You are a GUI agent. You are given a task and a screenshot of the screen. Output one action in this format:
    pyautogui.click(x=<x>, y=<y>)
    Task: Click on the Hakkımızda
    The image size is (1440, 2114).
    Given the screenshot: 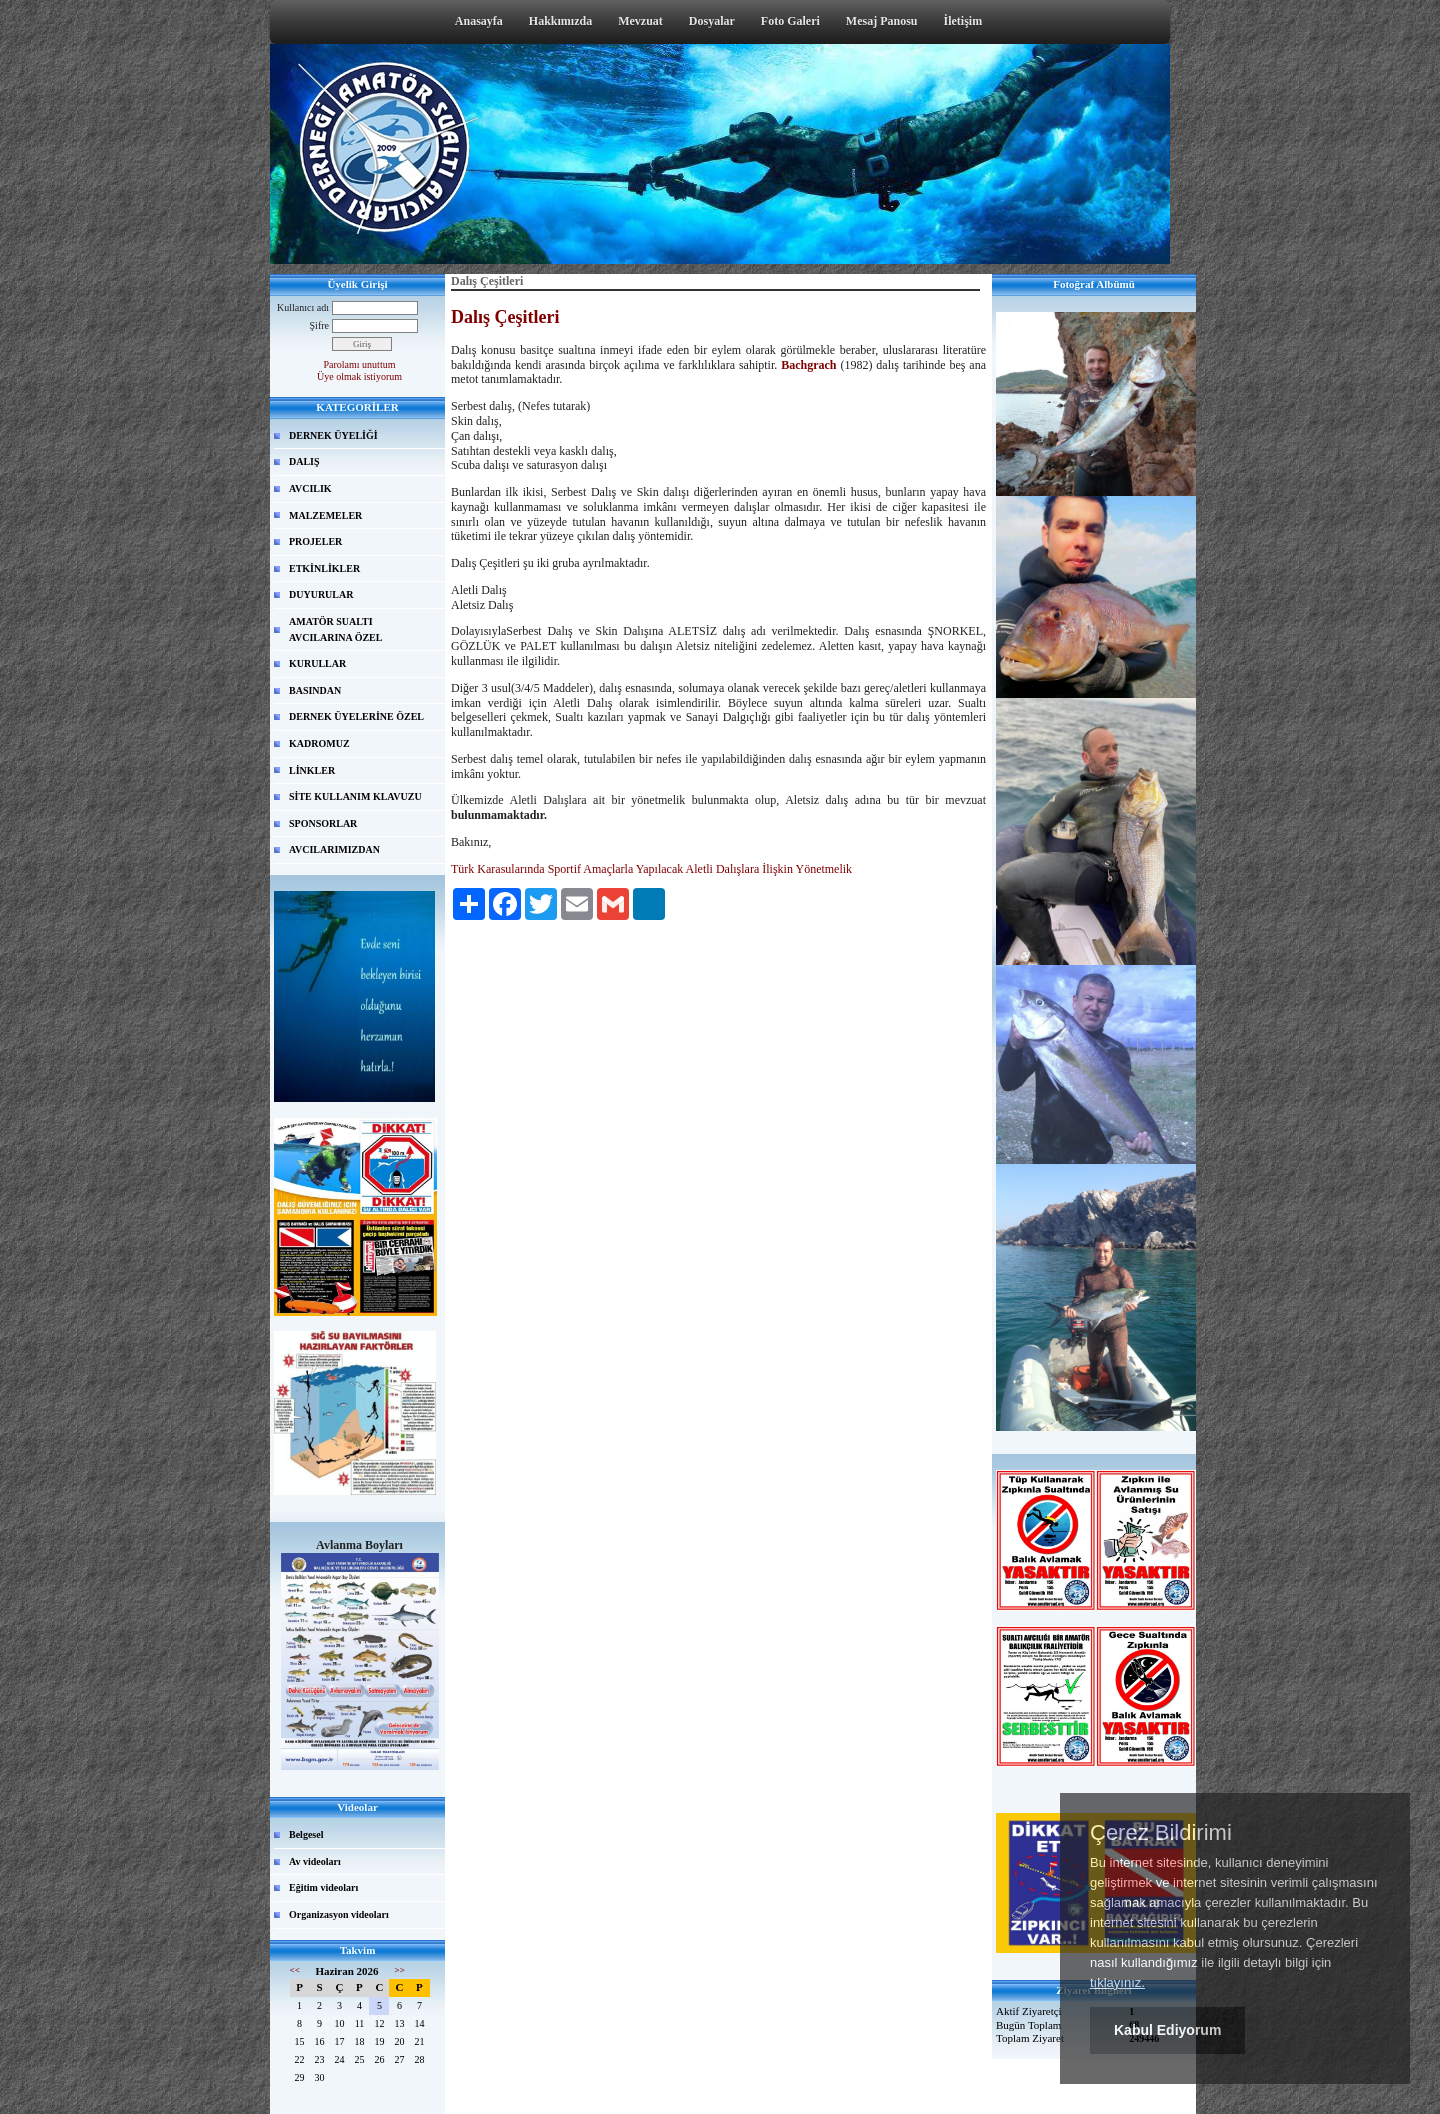 What is the action you would take?
    pyautogui.click(x=560, y=21)
    